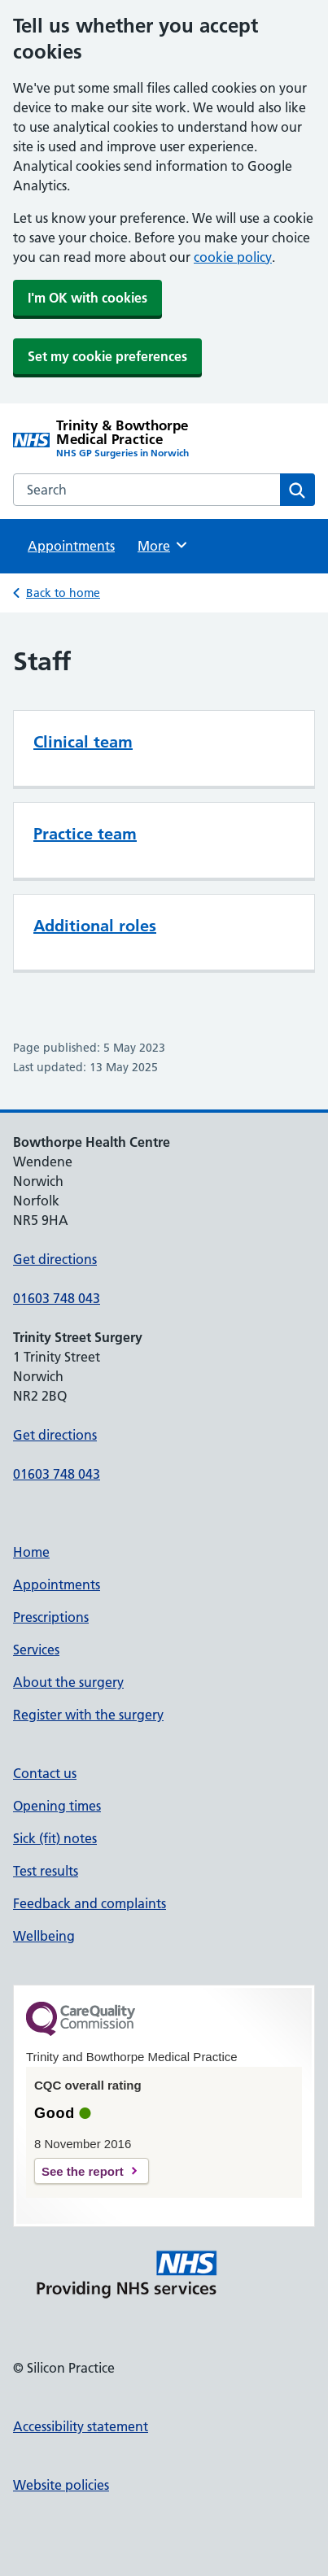  What do you see at coordinates (107, 356) in the screenshot?
I see `Set my cookie preferences` at bounding box center [107, 356].